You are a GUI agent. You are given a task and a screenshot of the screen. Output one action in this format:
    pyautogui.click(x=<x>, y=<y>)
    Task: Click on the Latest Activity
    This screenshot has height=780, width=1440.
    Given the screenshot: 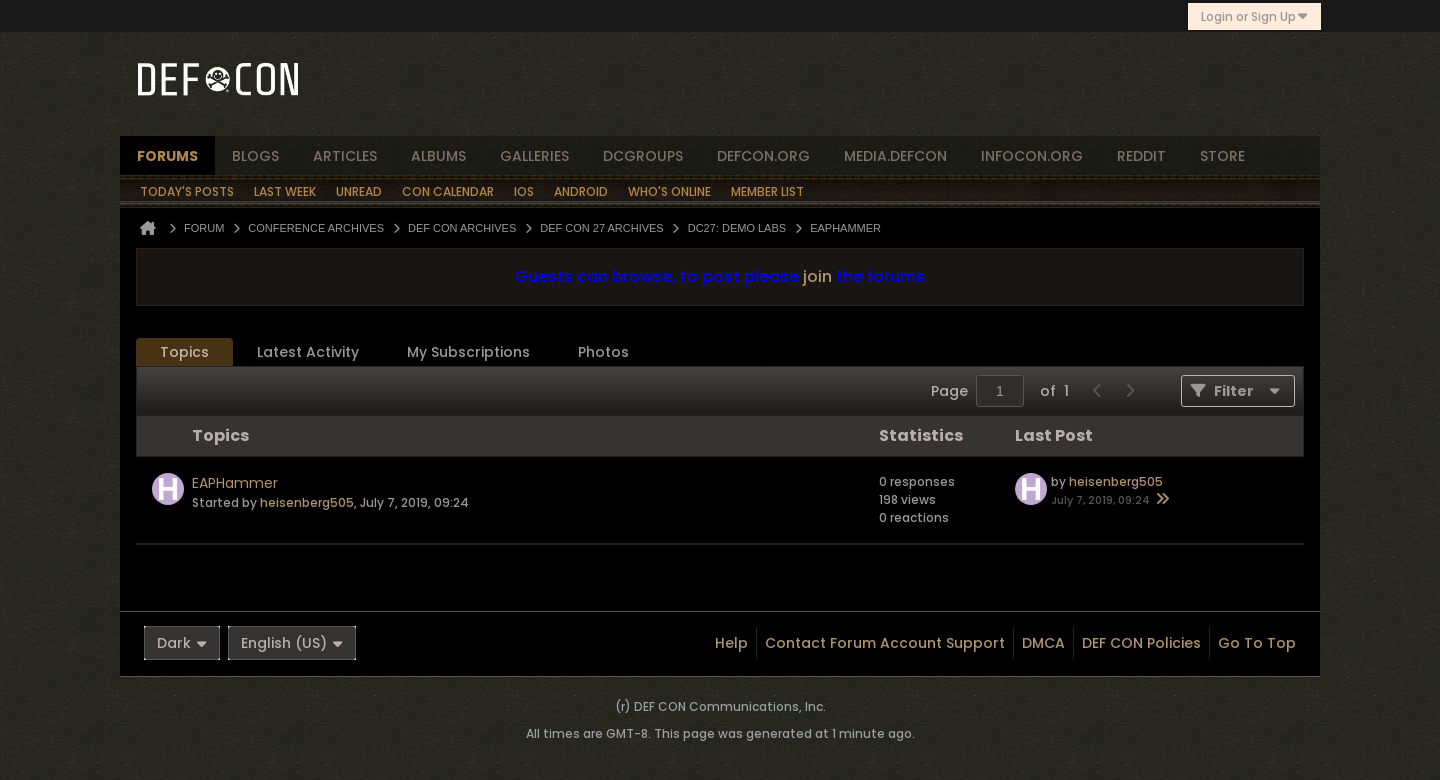 What is the action you would take?
    pyautogui.click(x=308, y=352)
    